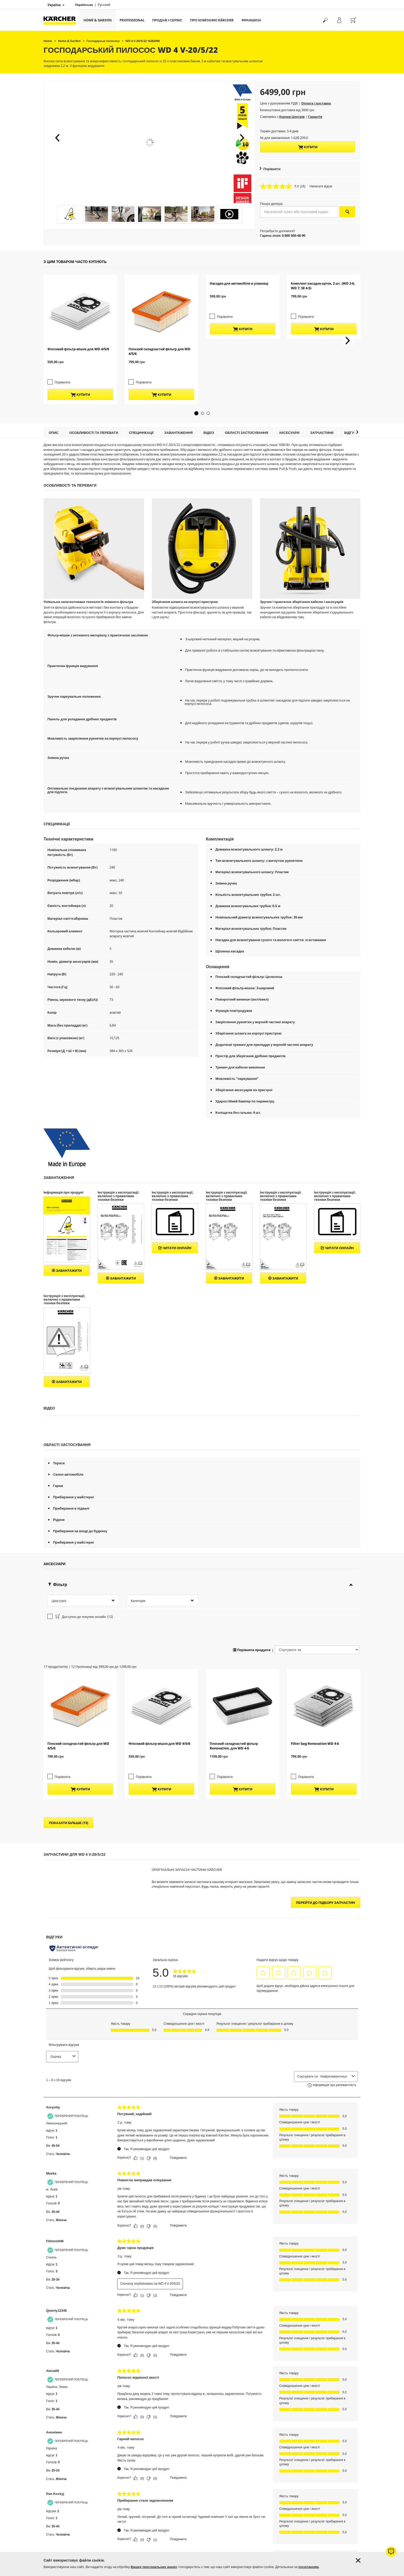  What do you see at coordinates (320, 186) in the screenshot?
I see `Написати відгук [Написати відгук. Це відкриє модальне вікно діалогу.]` at bounding box center [320, 186].